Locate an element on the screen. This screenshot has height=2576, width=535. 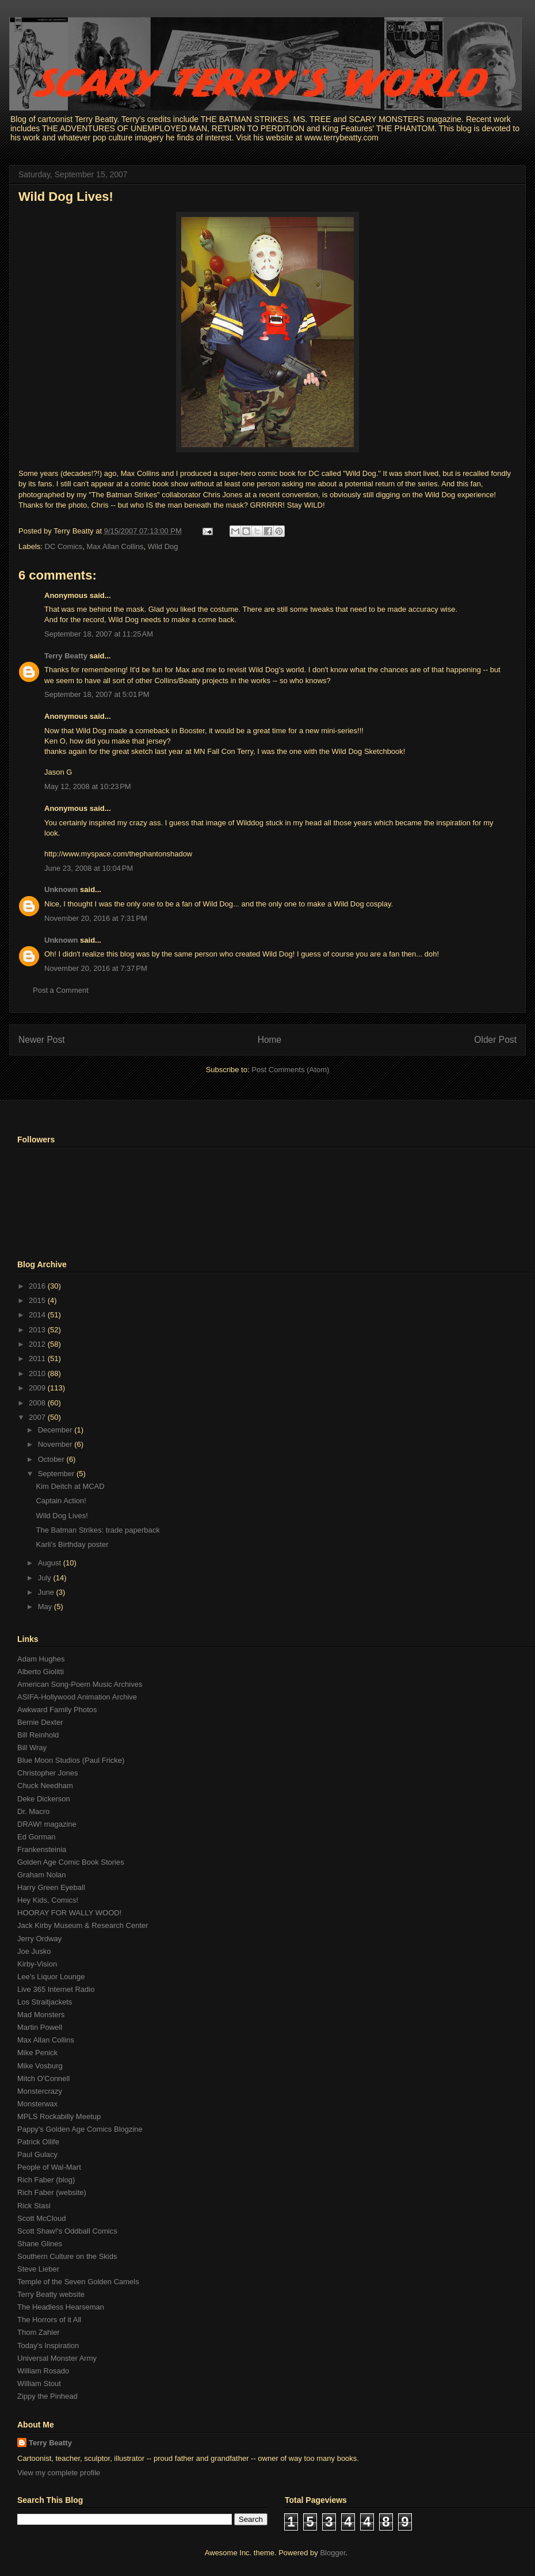
MPLS Rockabilly Meetup is located at coordinates (59, 2116).